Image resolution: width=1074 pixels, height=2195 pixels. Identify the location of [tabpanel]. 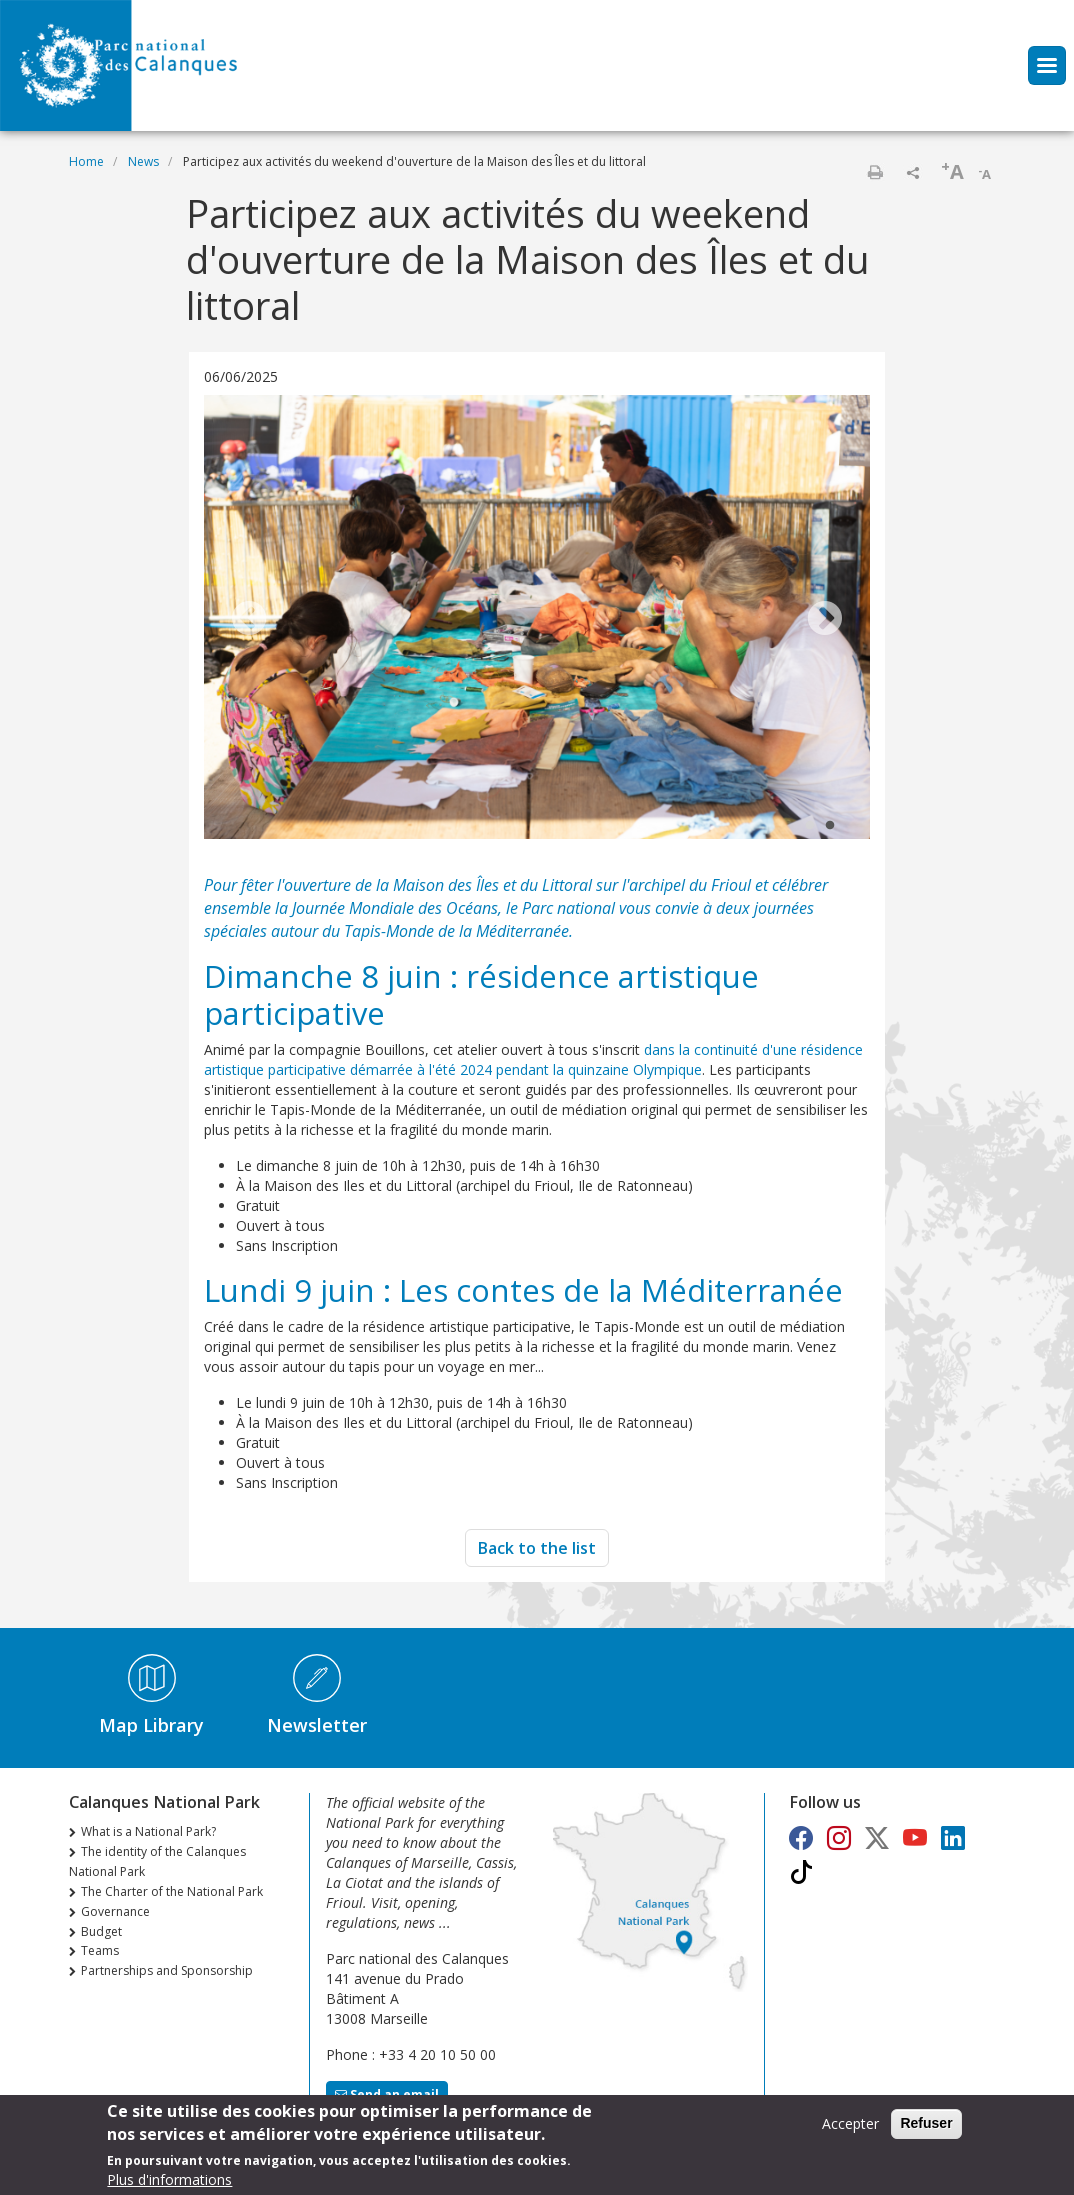
(537, 619).